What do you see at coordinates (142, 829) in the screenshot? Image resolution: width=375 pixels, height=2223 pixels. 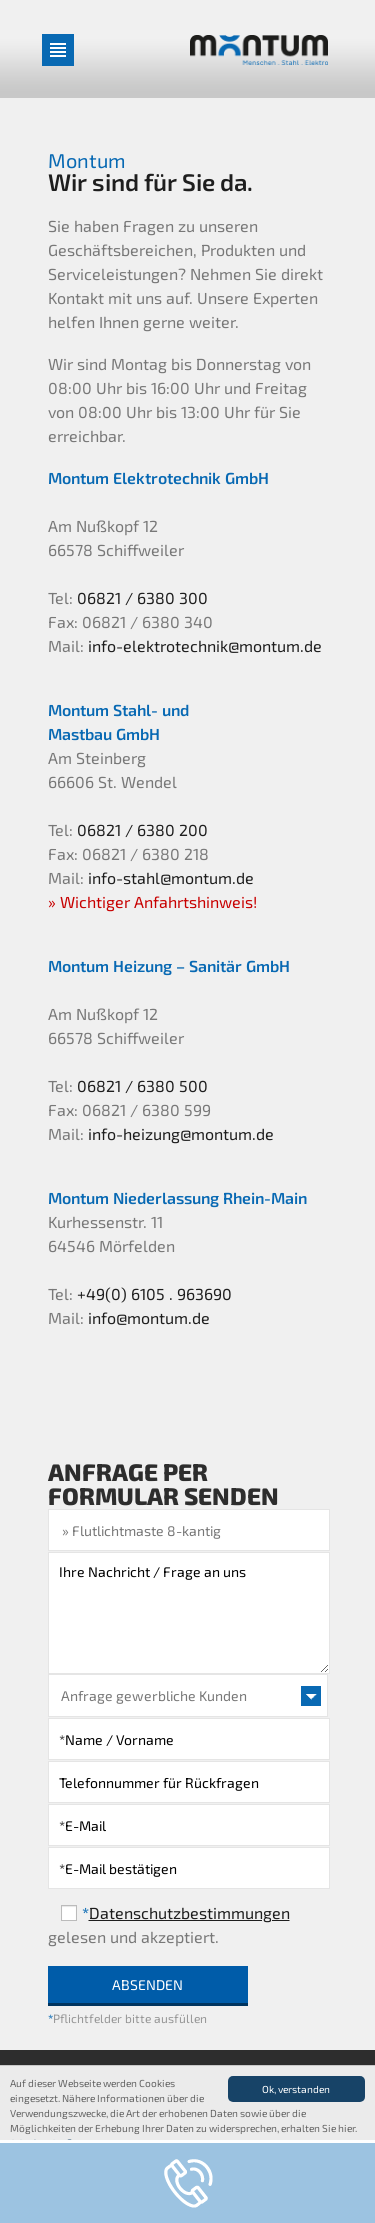 I see `06821 / 6380 200` at bounding box center [142, 829].